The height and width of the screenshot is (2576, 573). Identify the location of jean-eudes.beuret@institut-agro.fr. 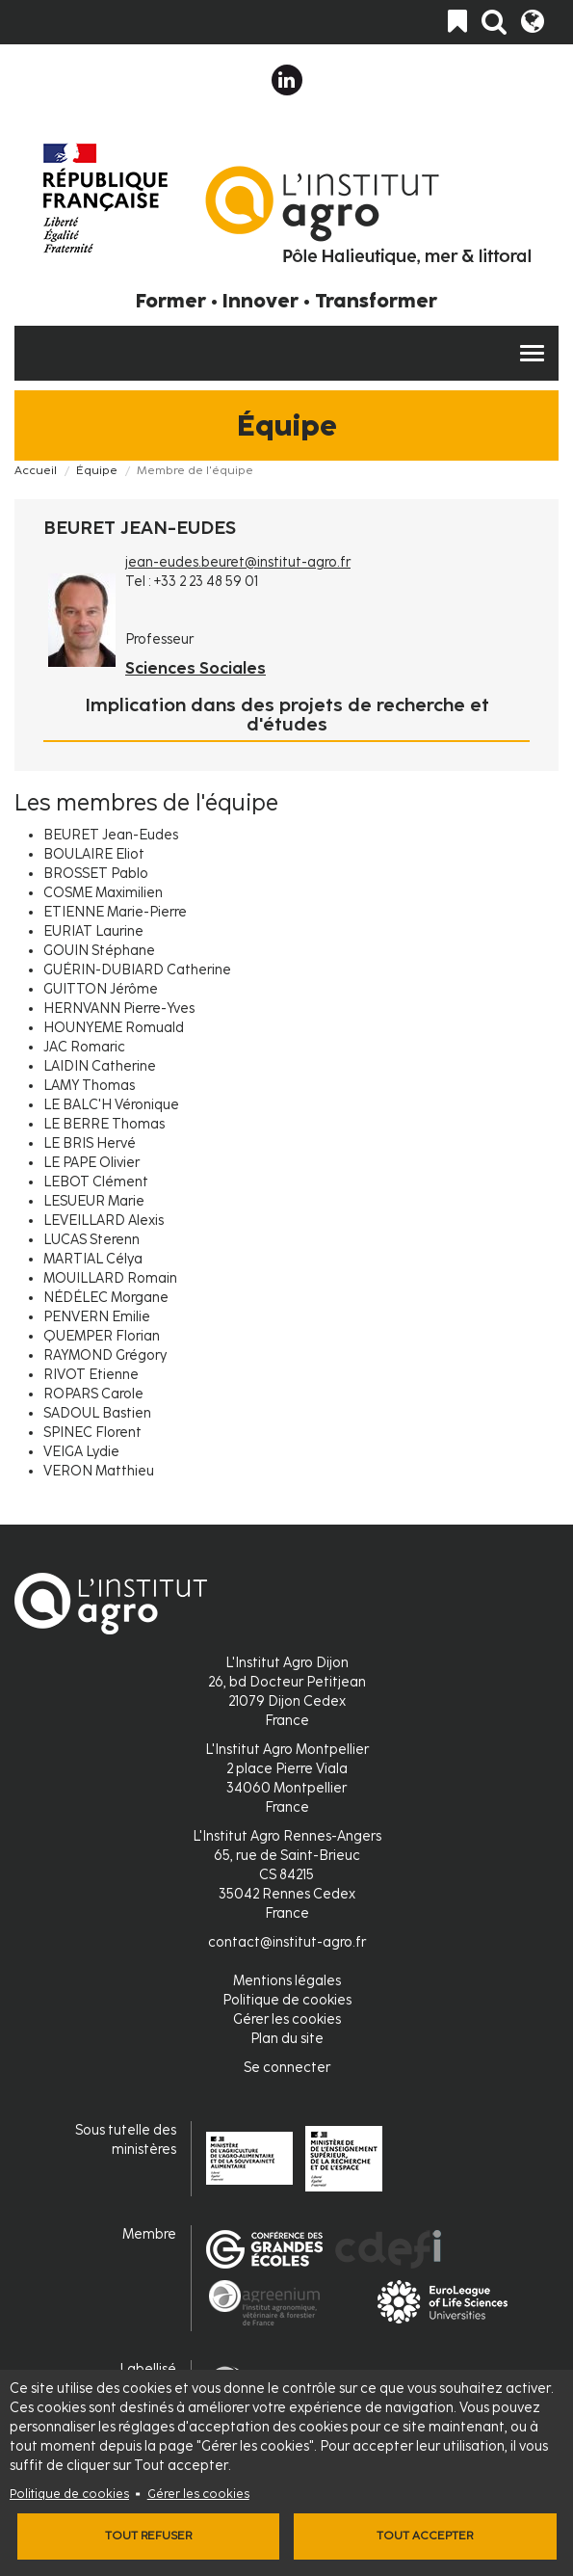
(238, 562).